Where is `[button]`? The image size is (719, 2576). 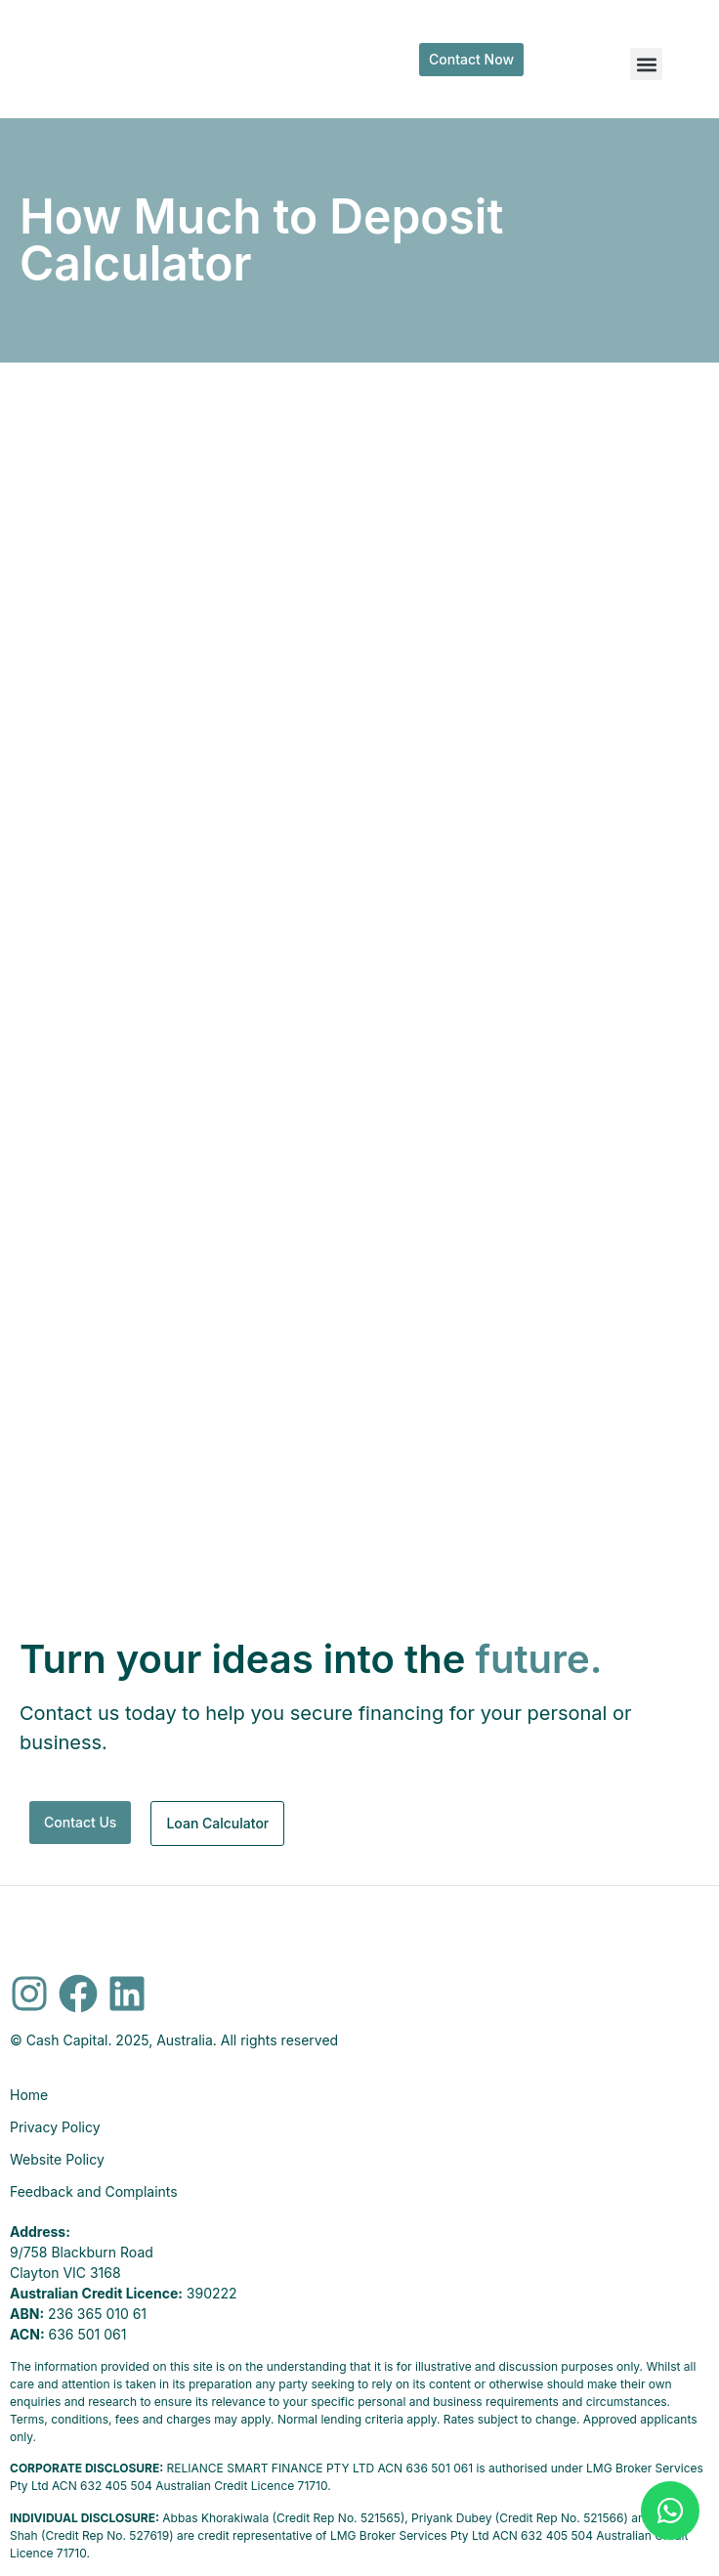 [button] is located at coordinates (646, 64).